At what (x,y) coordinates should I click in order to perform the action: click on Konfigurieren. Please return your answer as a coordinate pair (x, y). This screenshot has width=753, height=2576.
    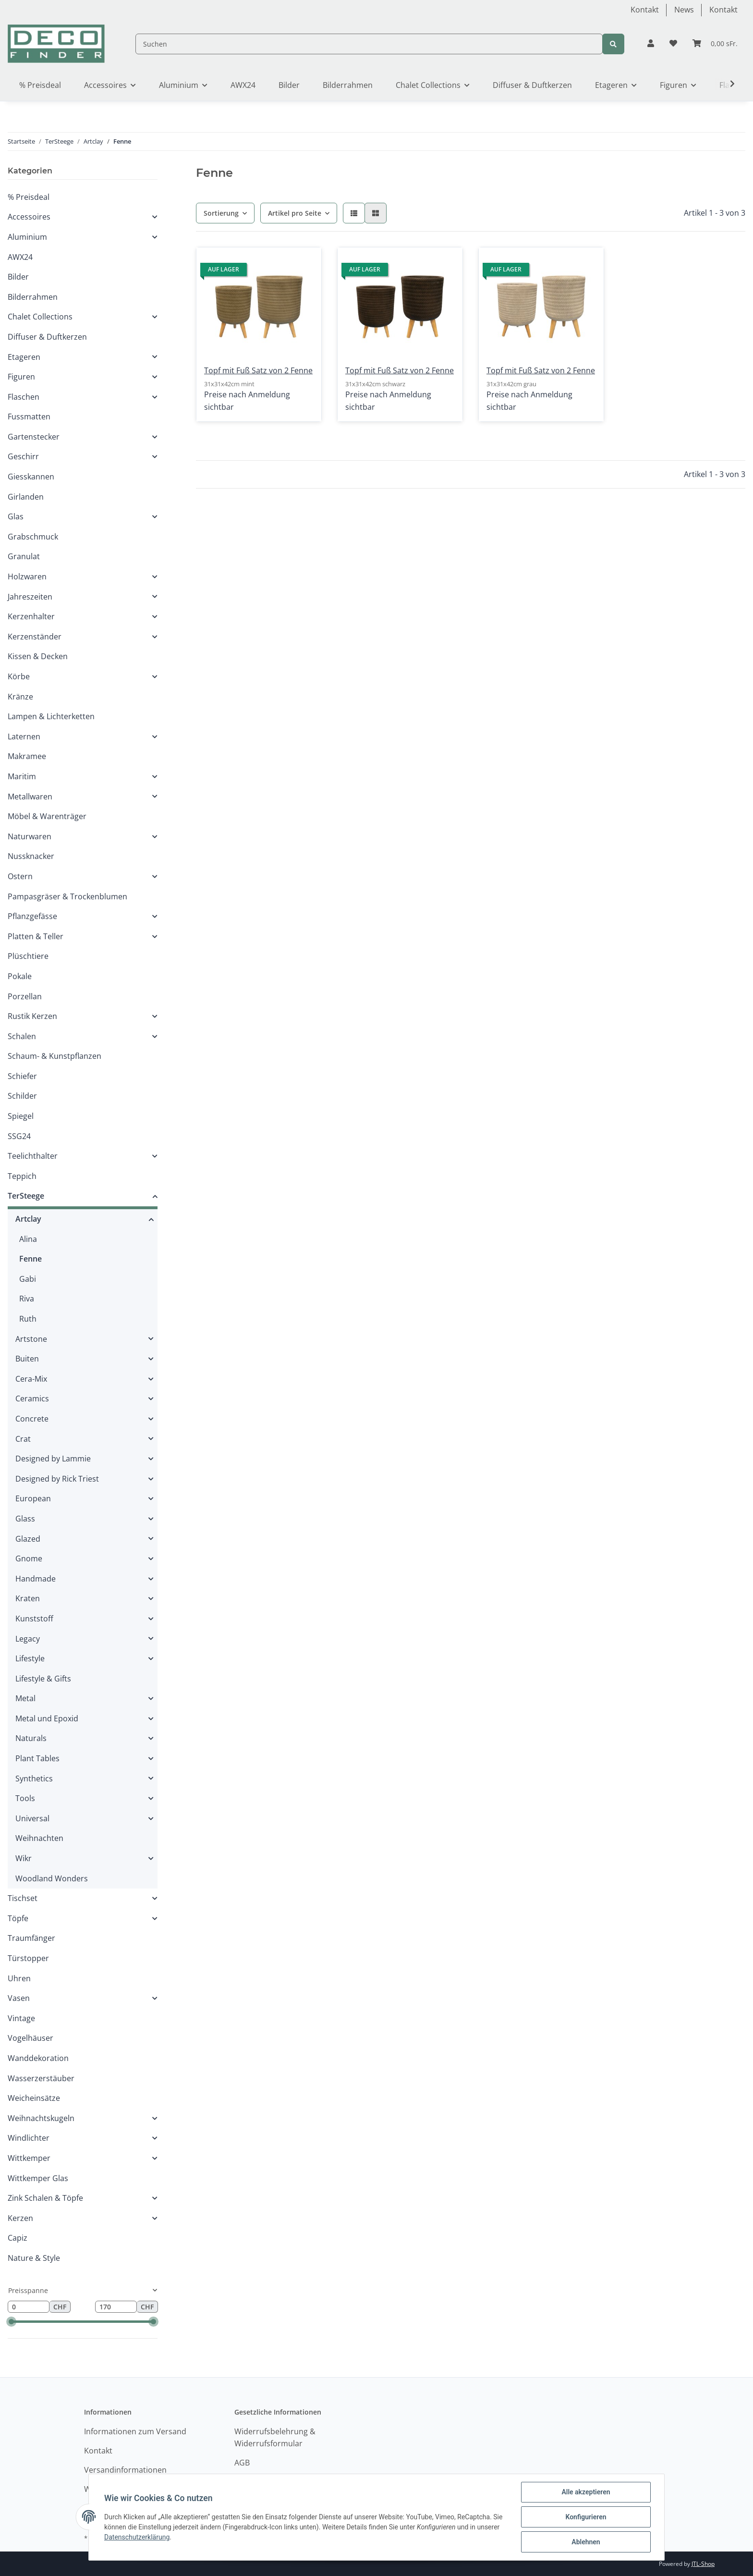
    Looking at the image, I should click on (585, 2517).